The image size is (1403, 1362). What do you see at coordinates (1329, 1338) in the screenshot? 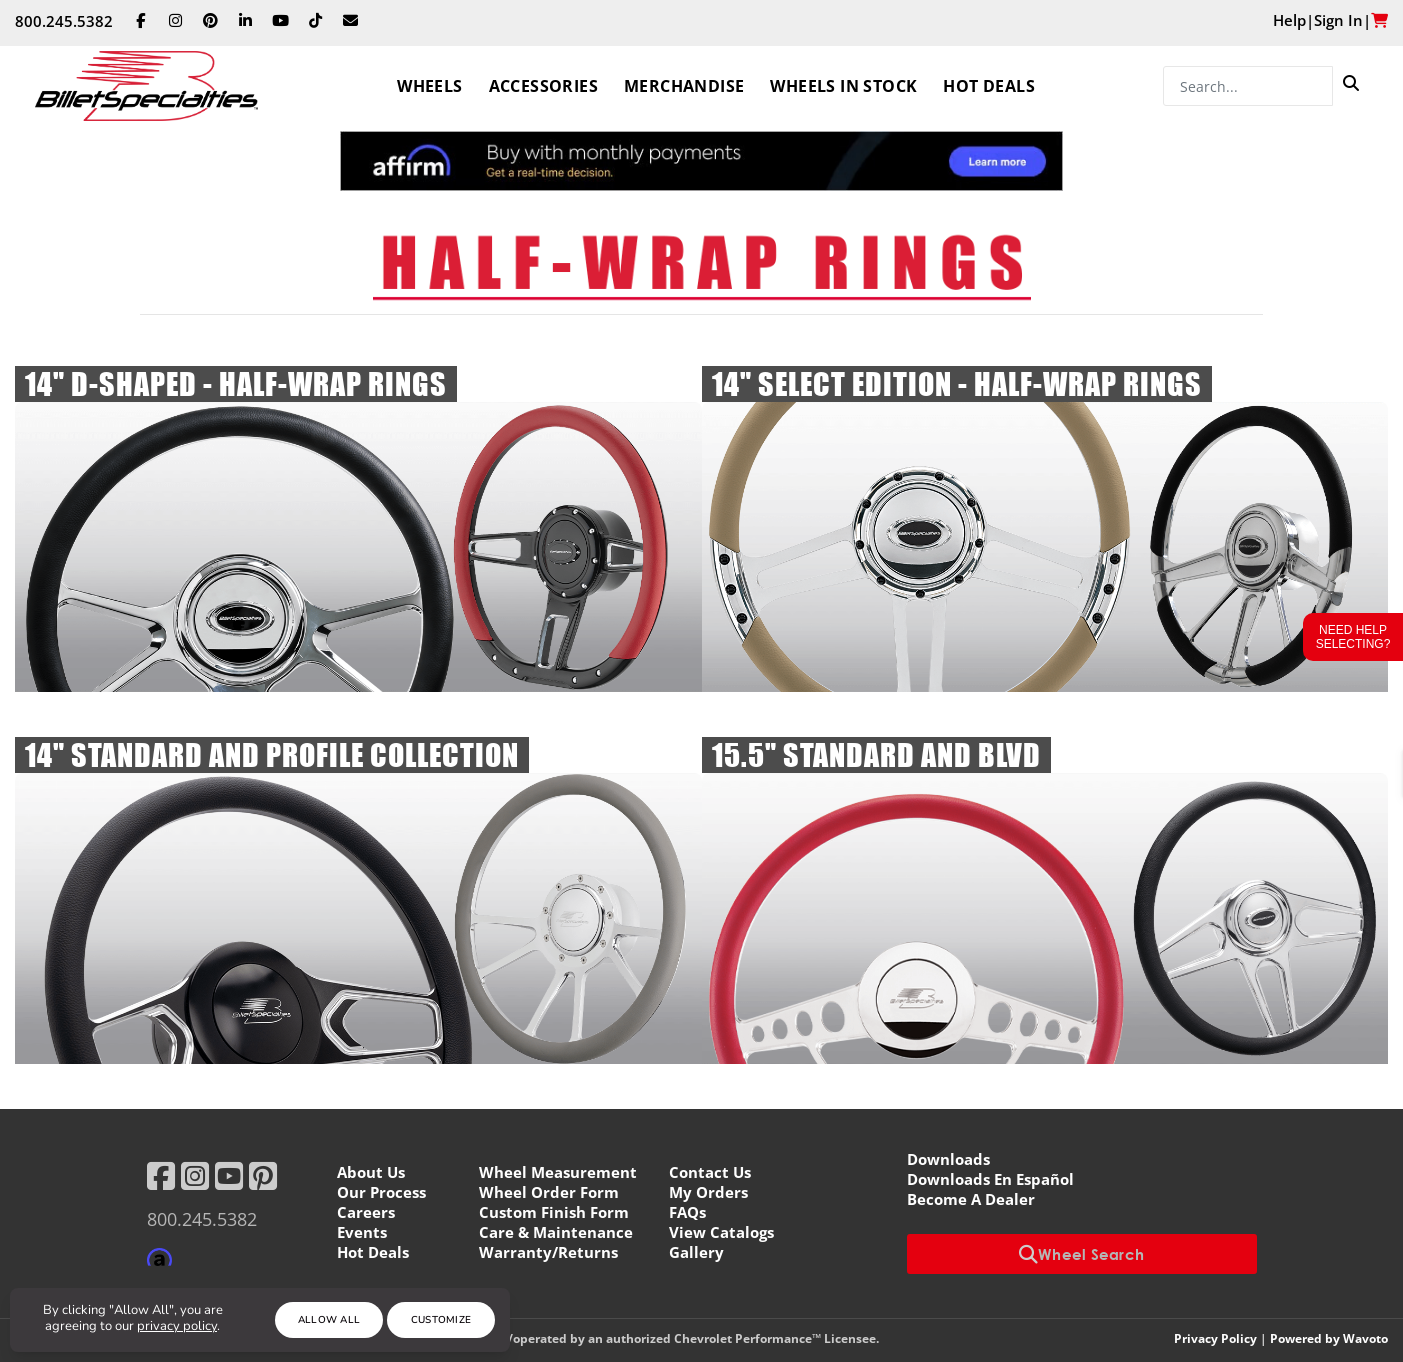
I see `Powered by Wavoto` at bounding box center [1329, 1338].